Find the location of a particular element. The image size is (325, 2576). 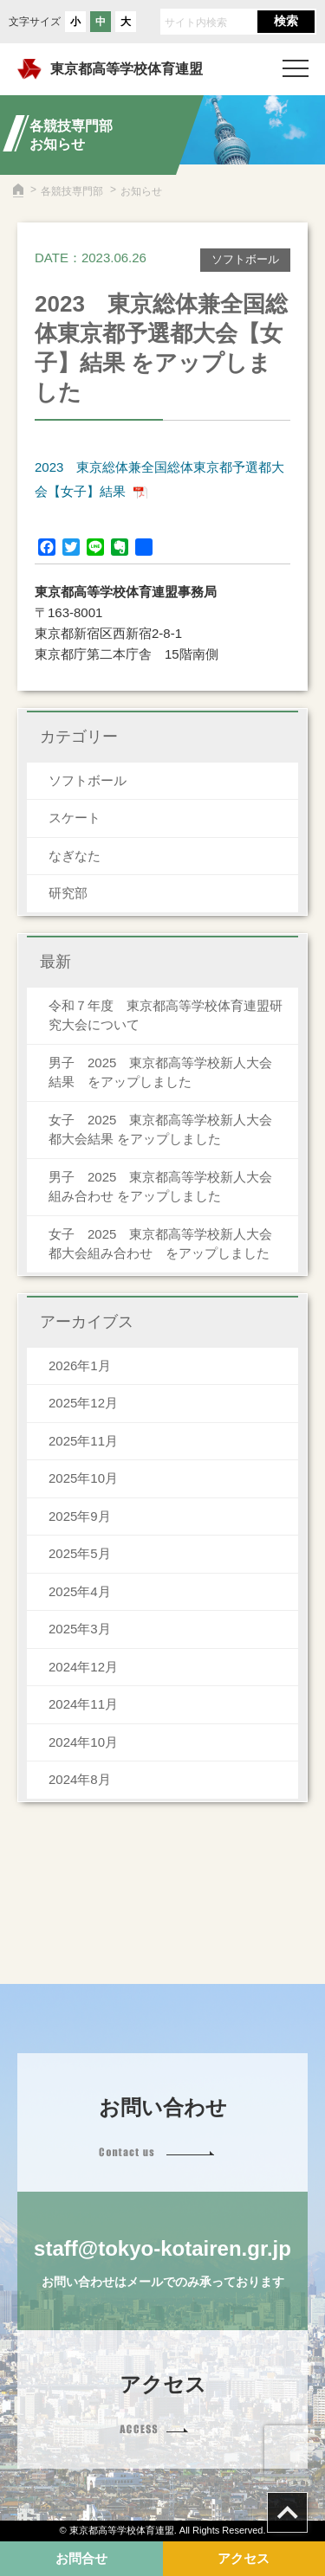

2026年1月 is located at coordinates (80, 1365).